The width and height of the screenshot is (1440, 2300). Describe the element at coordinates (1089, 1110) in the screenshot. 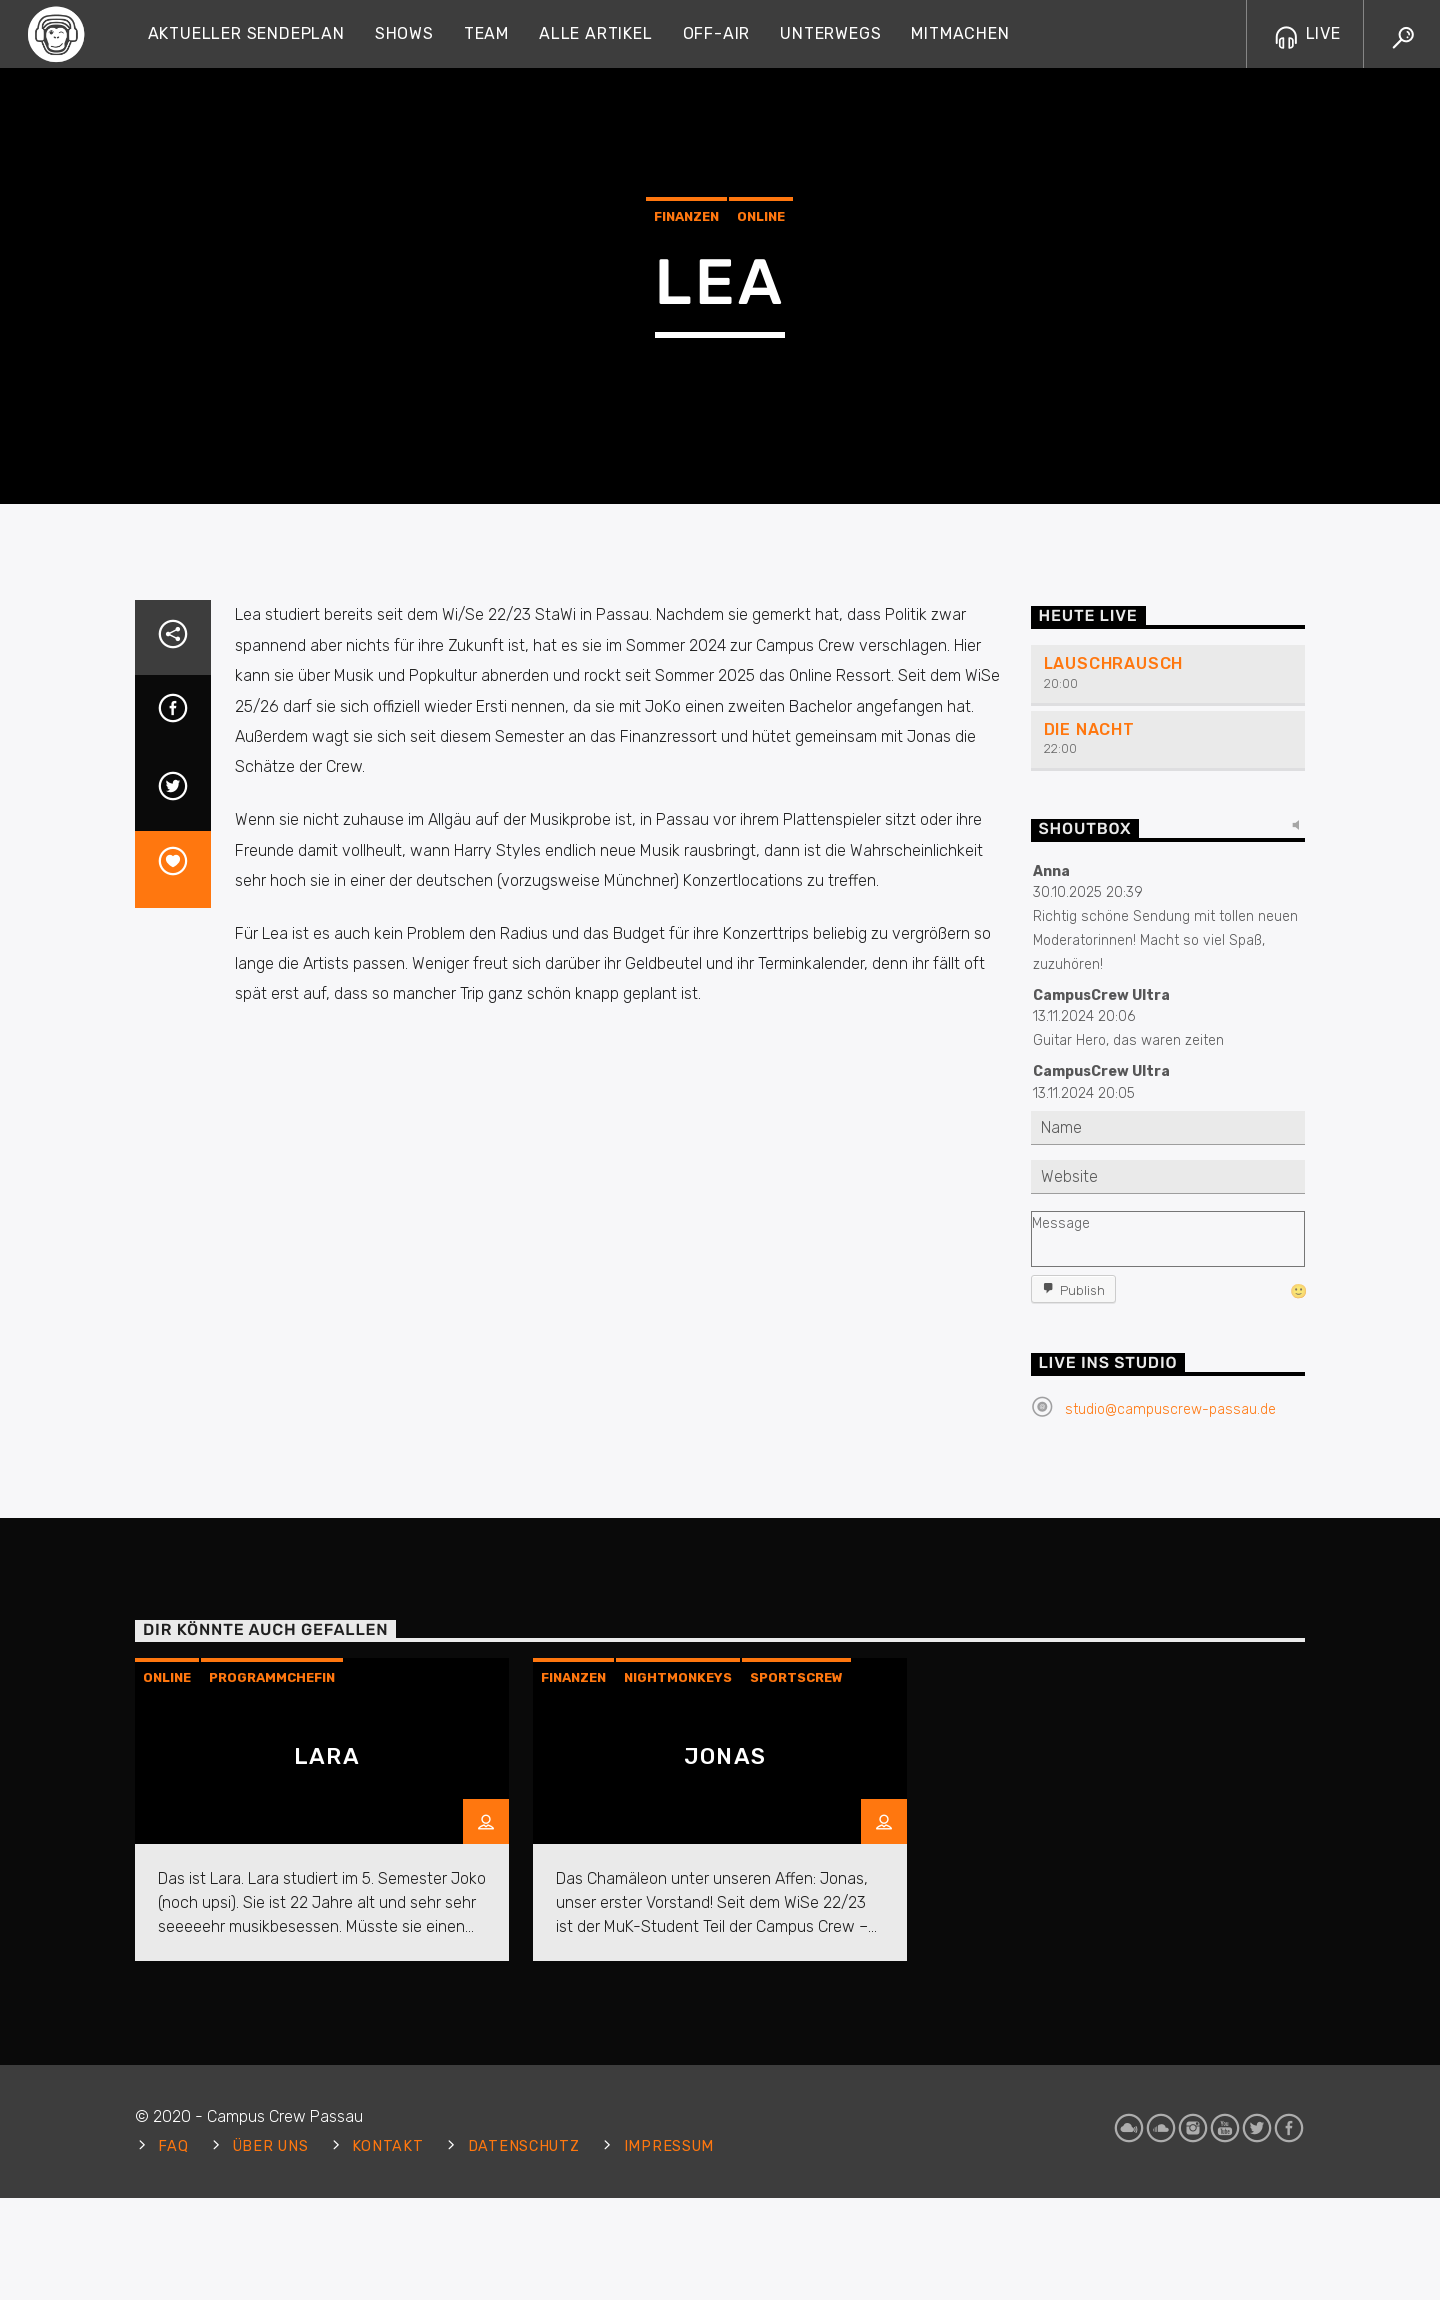

I see `Die Nacht` at that location.